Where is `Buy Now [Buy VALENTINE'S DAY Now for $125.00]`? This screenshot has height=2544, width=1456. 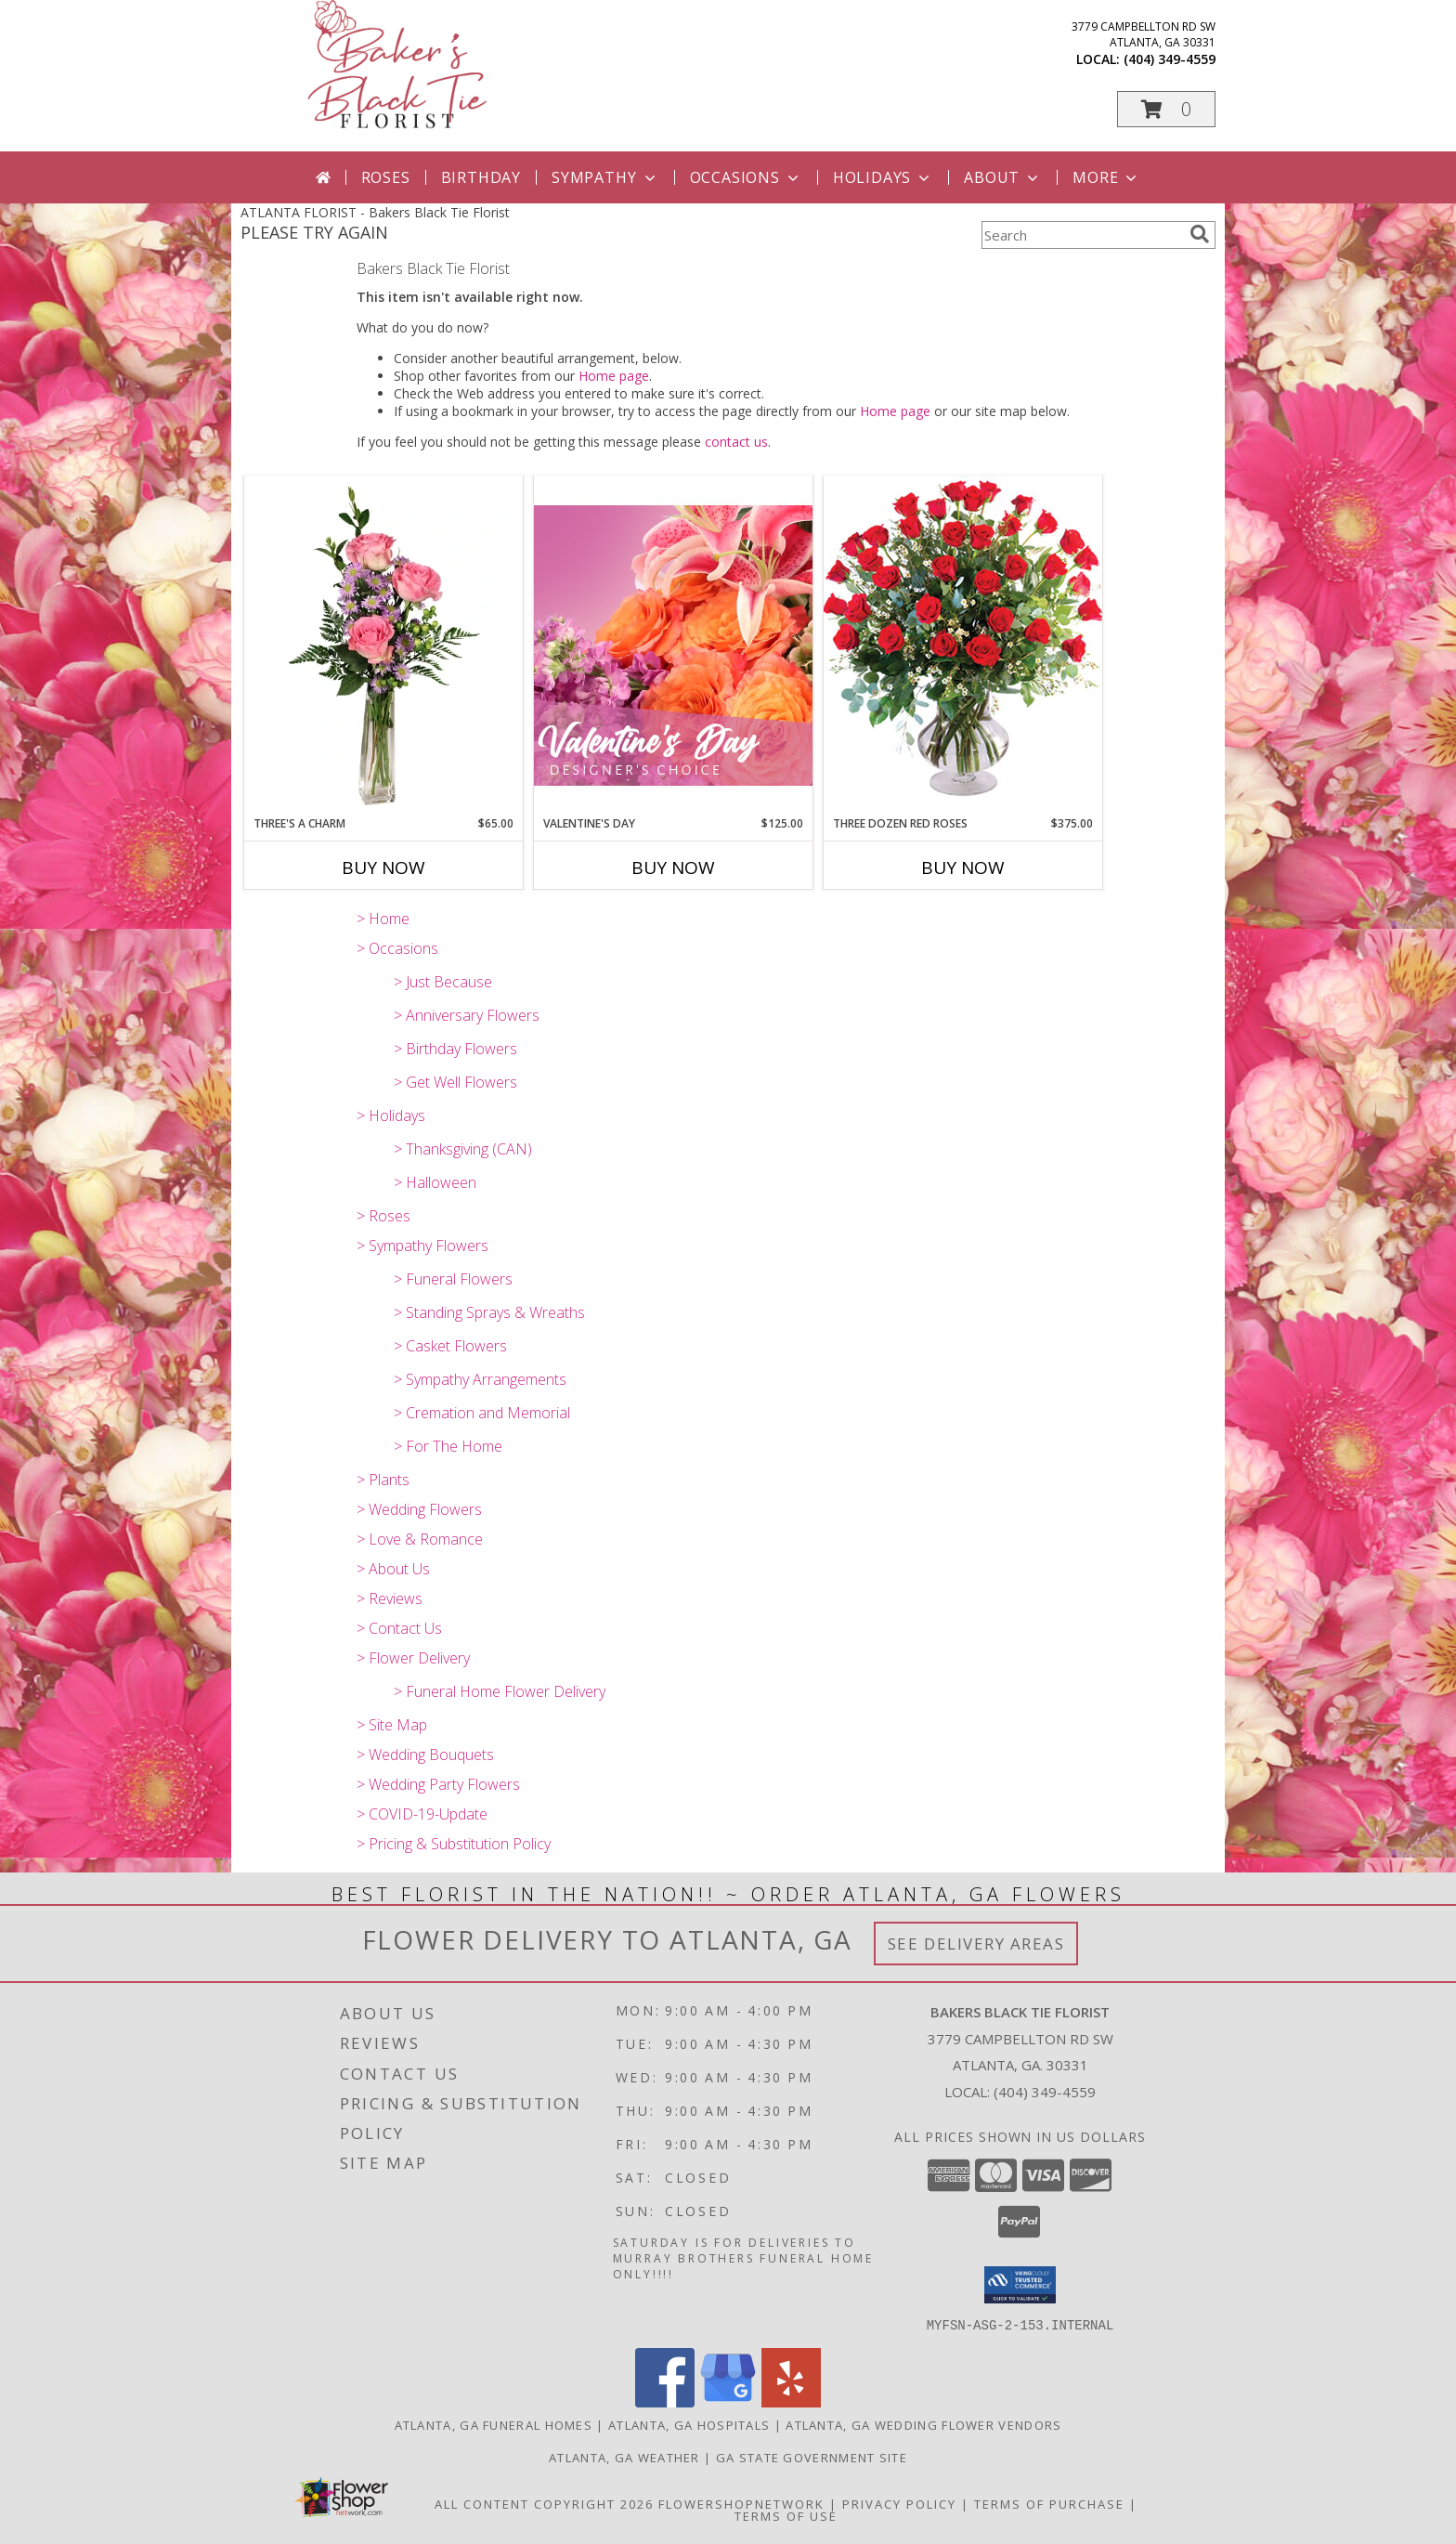 Buy Now [Buy VALENTINE'S DAY Now for $125.00] is located at coordinates (673, 867).